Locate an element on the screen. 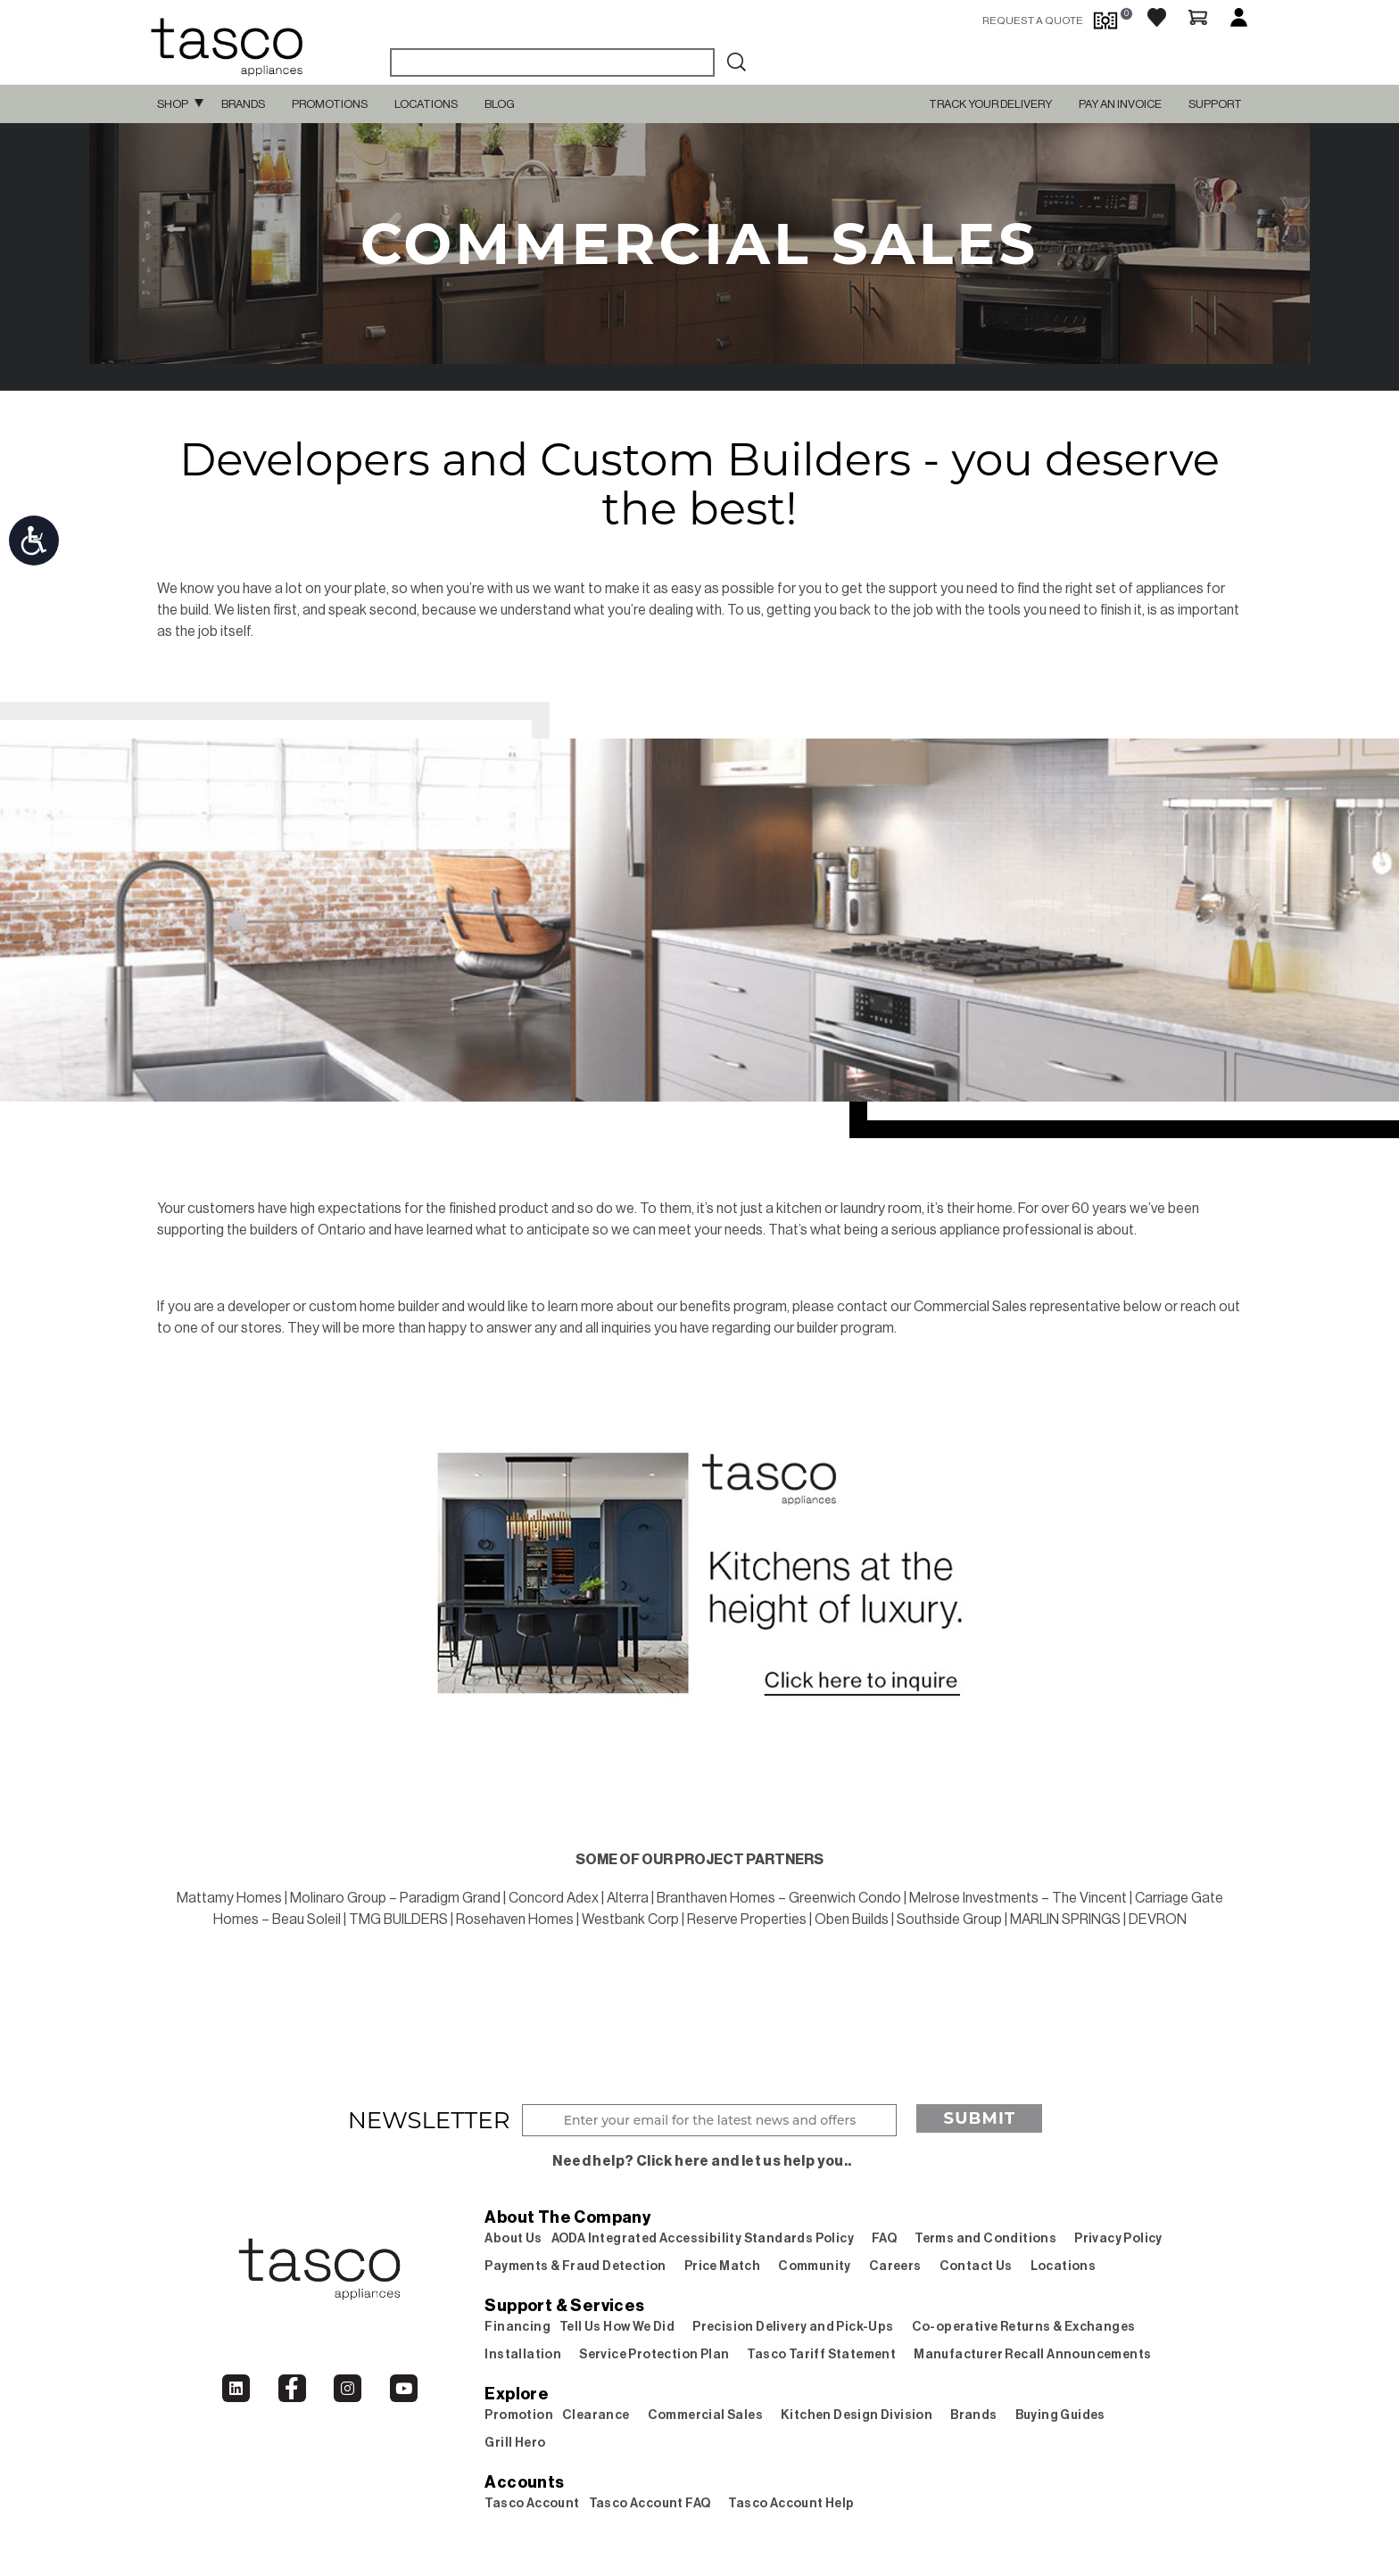 This screenshot has width=1399, height=2576. Brands is located at coordinates (243, 104).